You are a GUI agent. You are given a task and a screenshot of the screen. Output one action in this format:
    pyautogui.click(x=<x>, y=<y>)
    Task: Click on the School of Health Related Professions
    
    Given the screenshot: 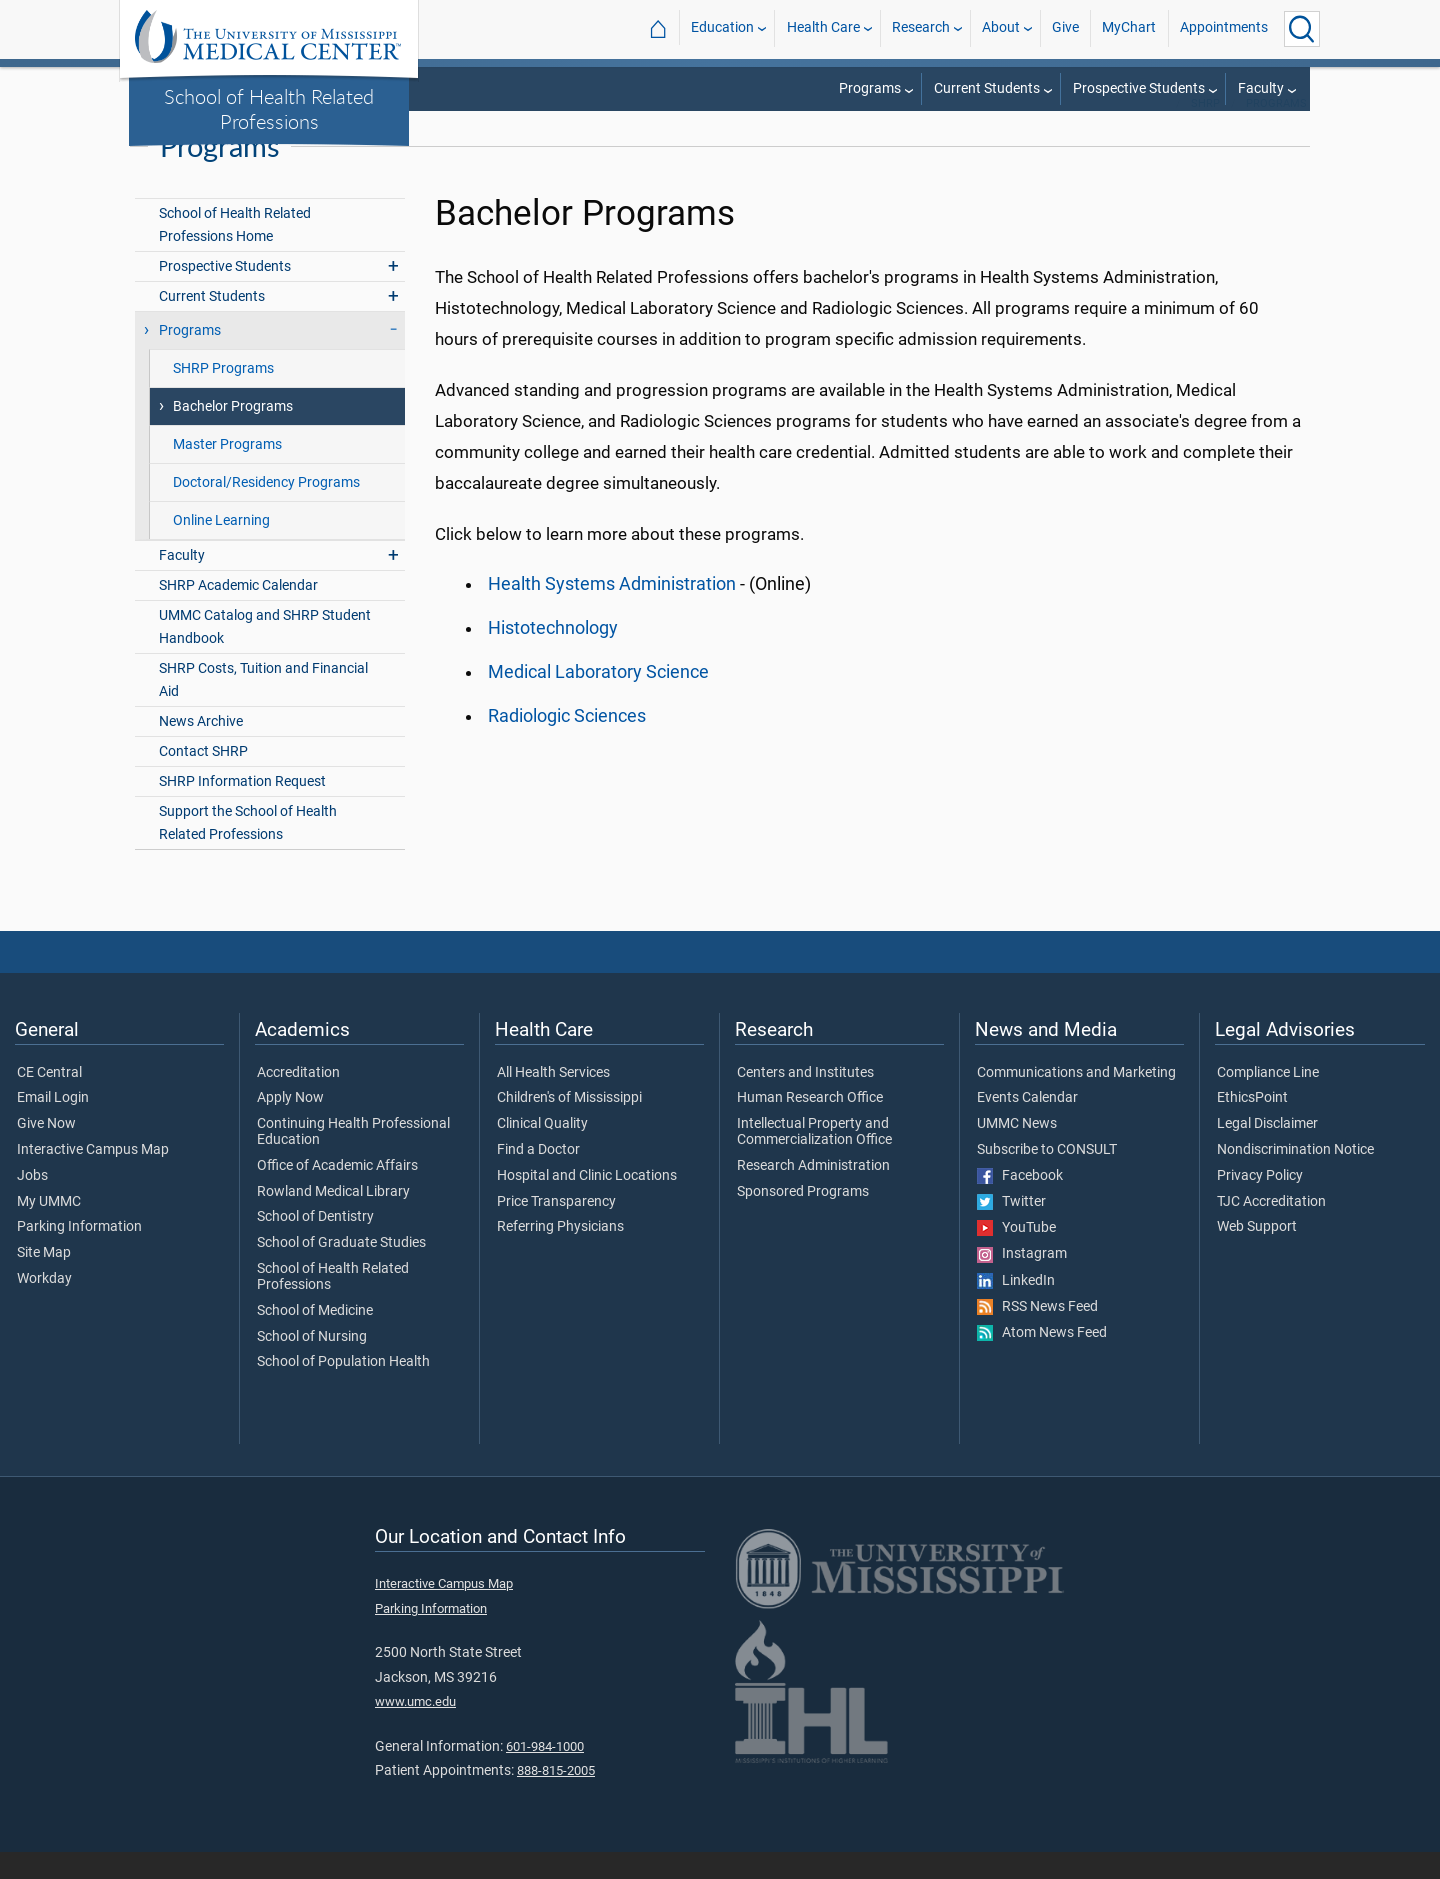 What is the action you would take?
    pyautogui.click(x=269, y=108)
    